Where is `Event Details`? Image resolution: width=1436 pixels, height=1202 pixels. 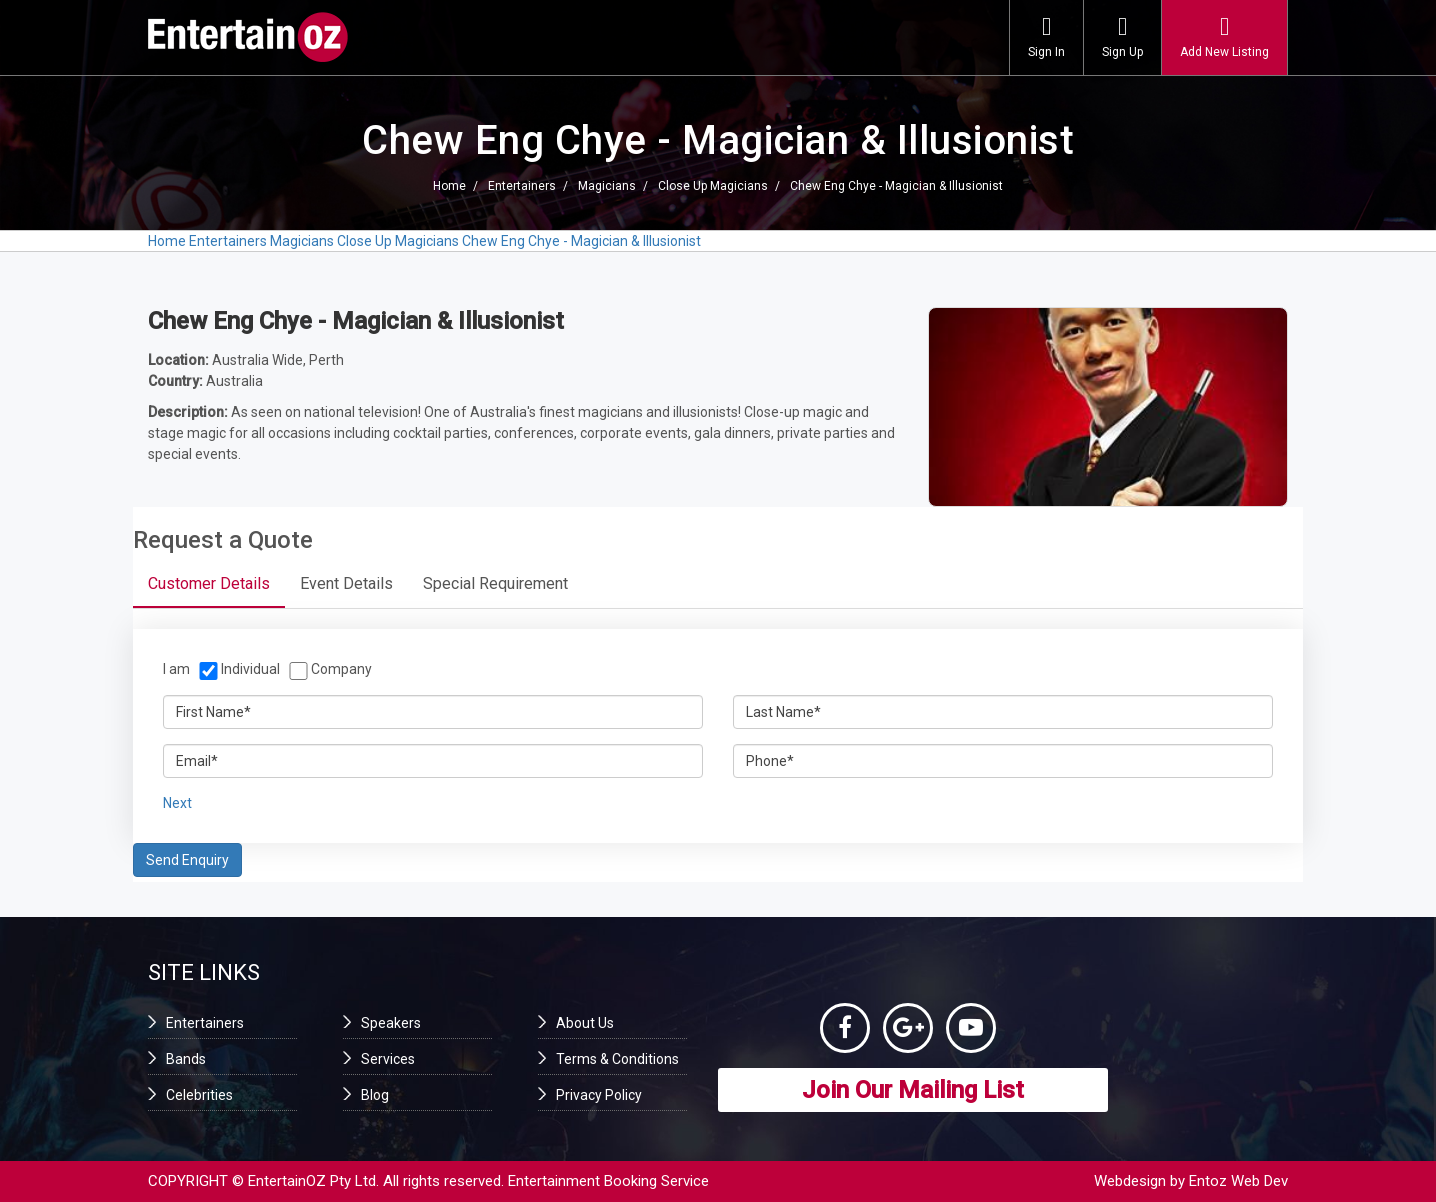
Event Details is located at coordinates (346, 583).